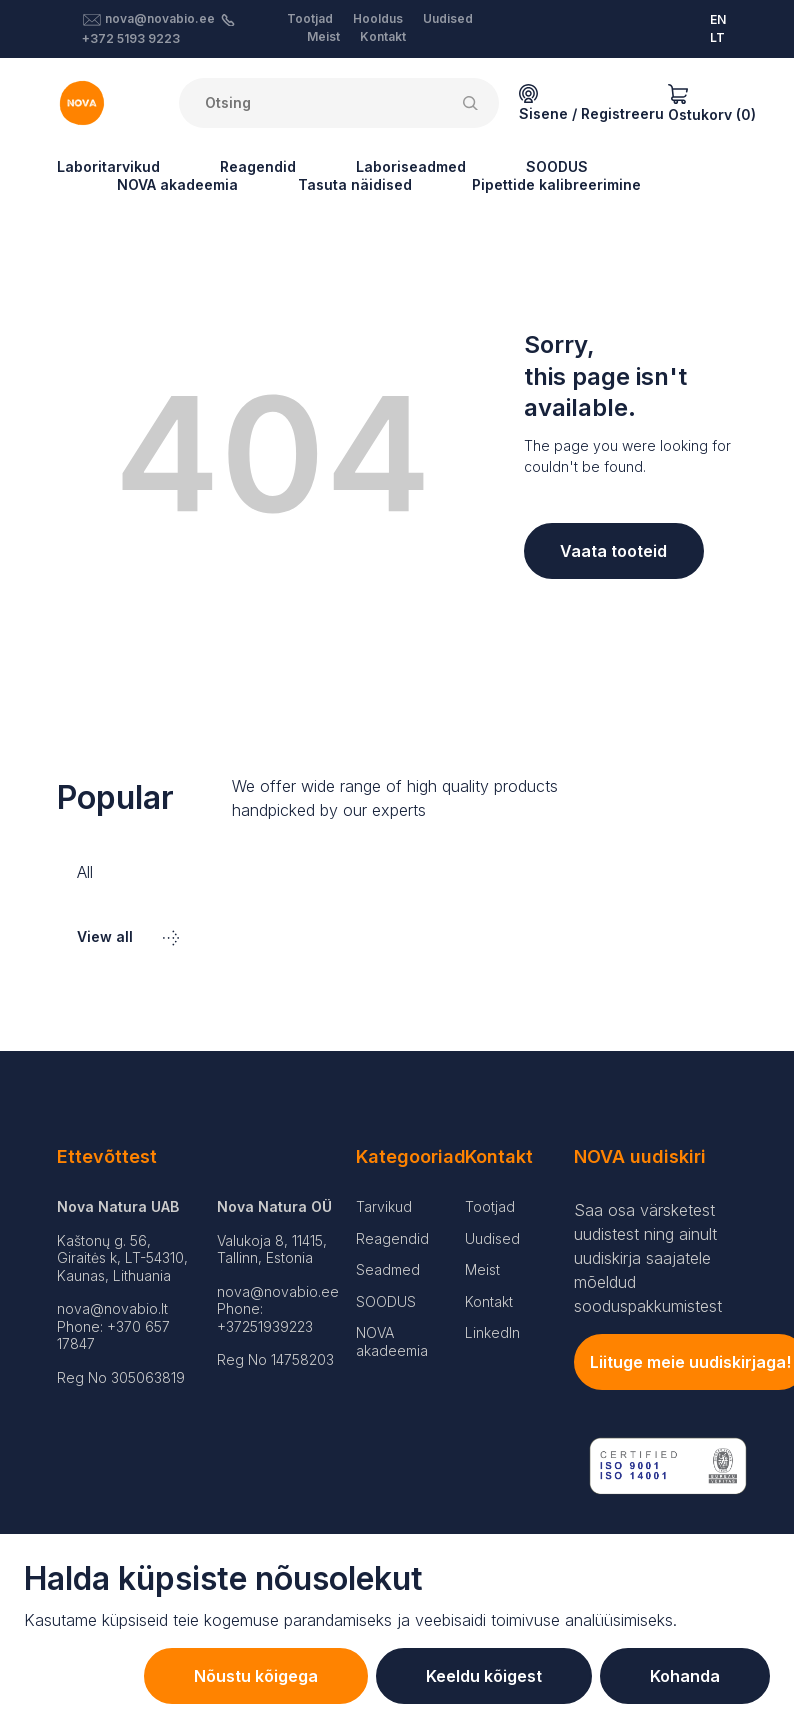 The height and width of the screenshot is (1736, 794). What do you see at coordinates (557, 166) in the screenshot?
I see `SOODUS` at bounding box center [557, 166].